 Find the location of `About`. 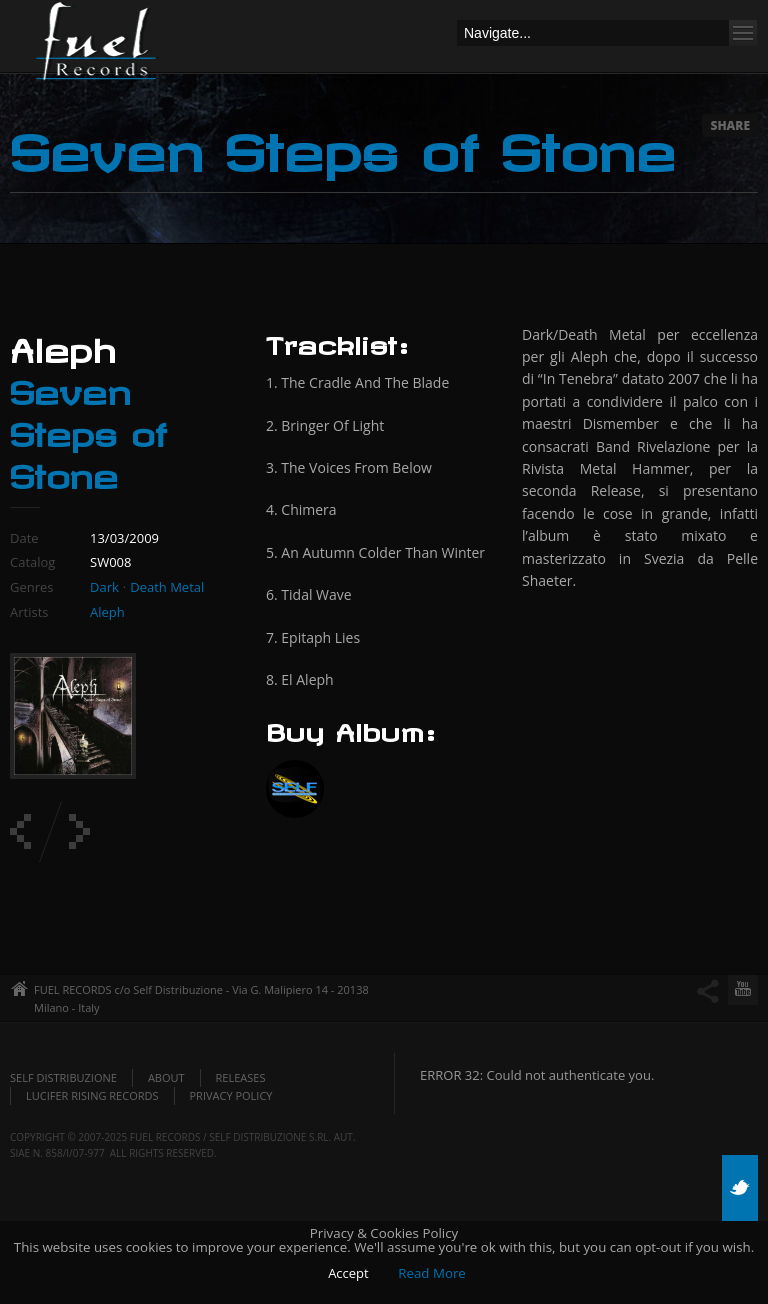

About is located at coordinates (166, 1077).